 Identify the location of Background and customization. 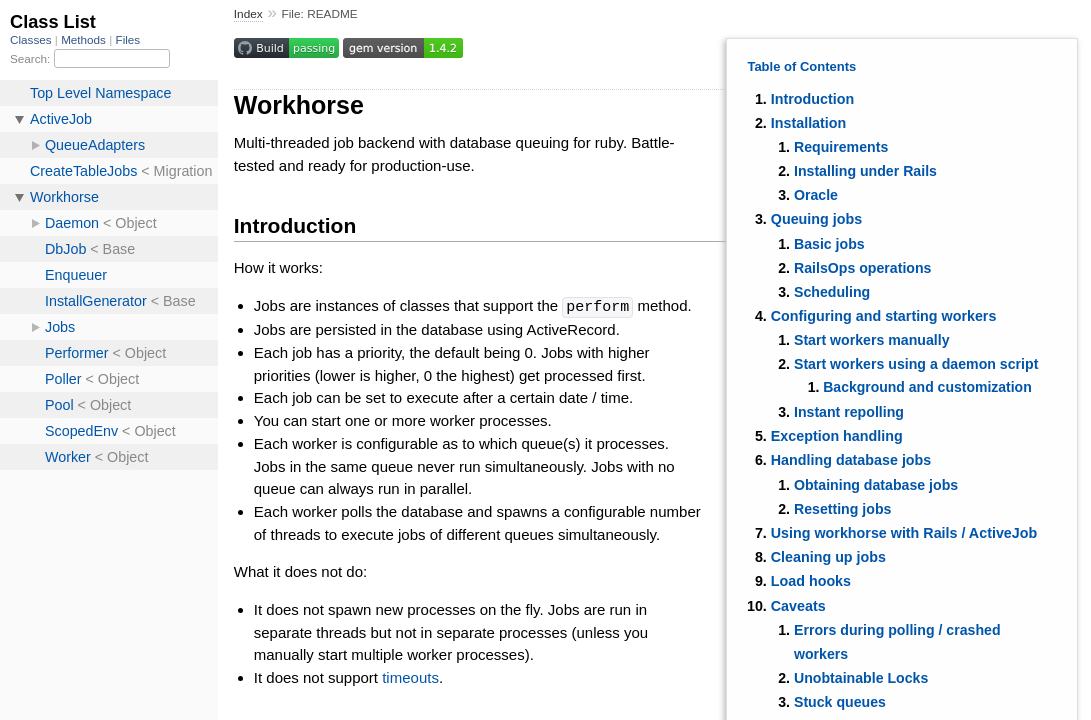
(927, 387).